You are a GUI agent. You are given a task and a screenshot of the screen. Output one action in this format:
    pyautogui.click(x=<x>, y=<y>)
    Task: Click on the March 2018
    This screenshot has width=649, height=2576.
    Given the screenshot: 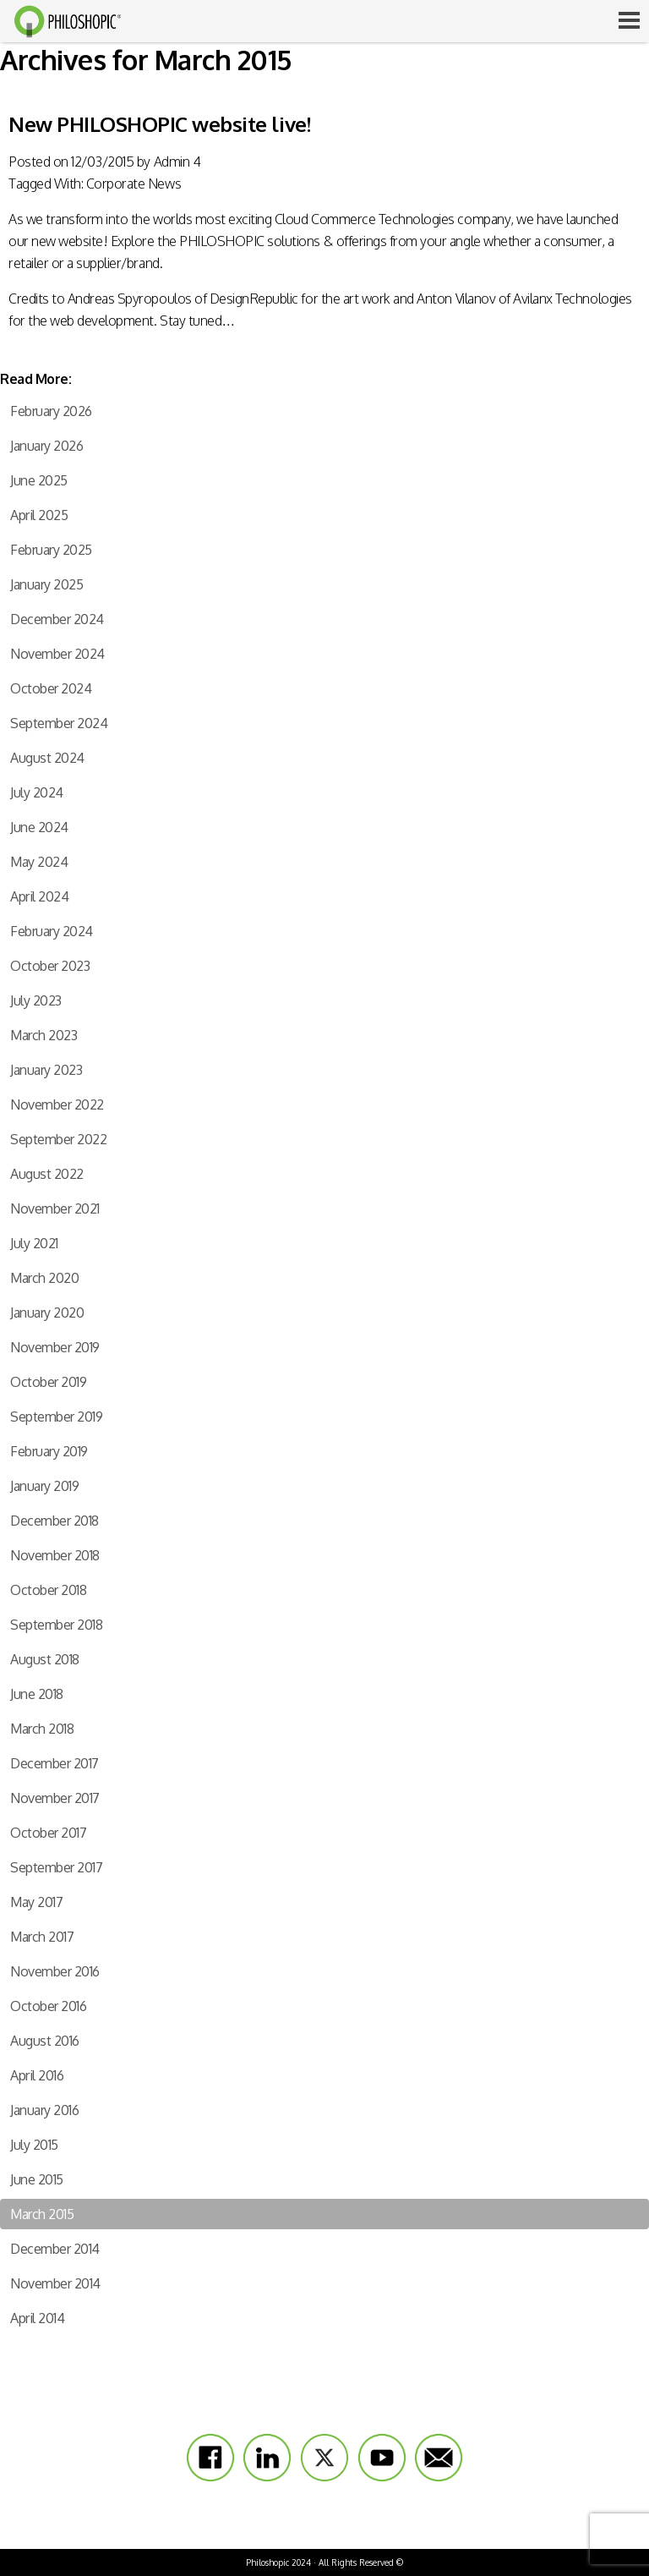 What is the action you would take?
    pyautogui.click(x=42, y=1728)
    